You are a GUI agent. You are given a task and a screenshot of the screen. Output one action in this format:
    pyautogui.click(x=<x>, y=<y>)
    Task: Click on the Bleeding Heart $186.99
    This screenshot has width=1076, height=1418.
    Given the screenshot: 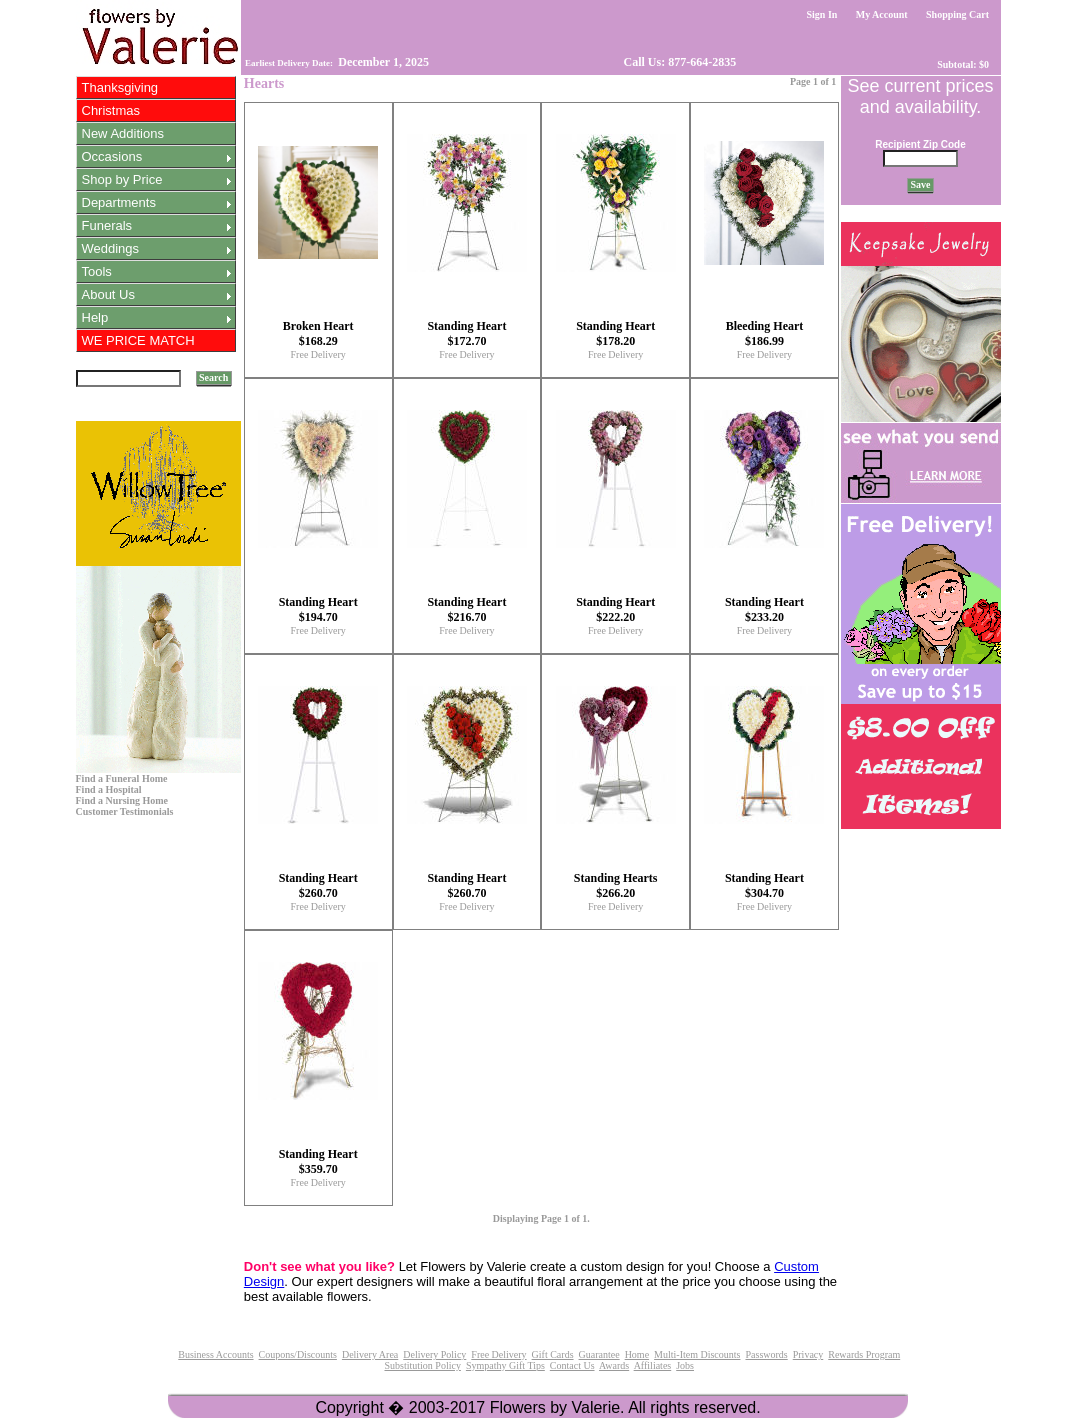 What is the action you would take?
    pyautogui.click(x=765, y=333)
    